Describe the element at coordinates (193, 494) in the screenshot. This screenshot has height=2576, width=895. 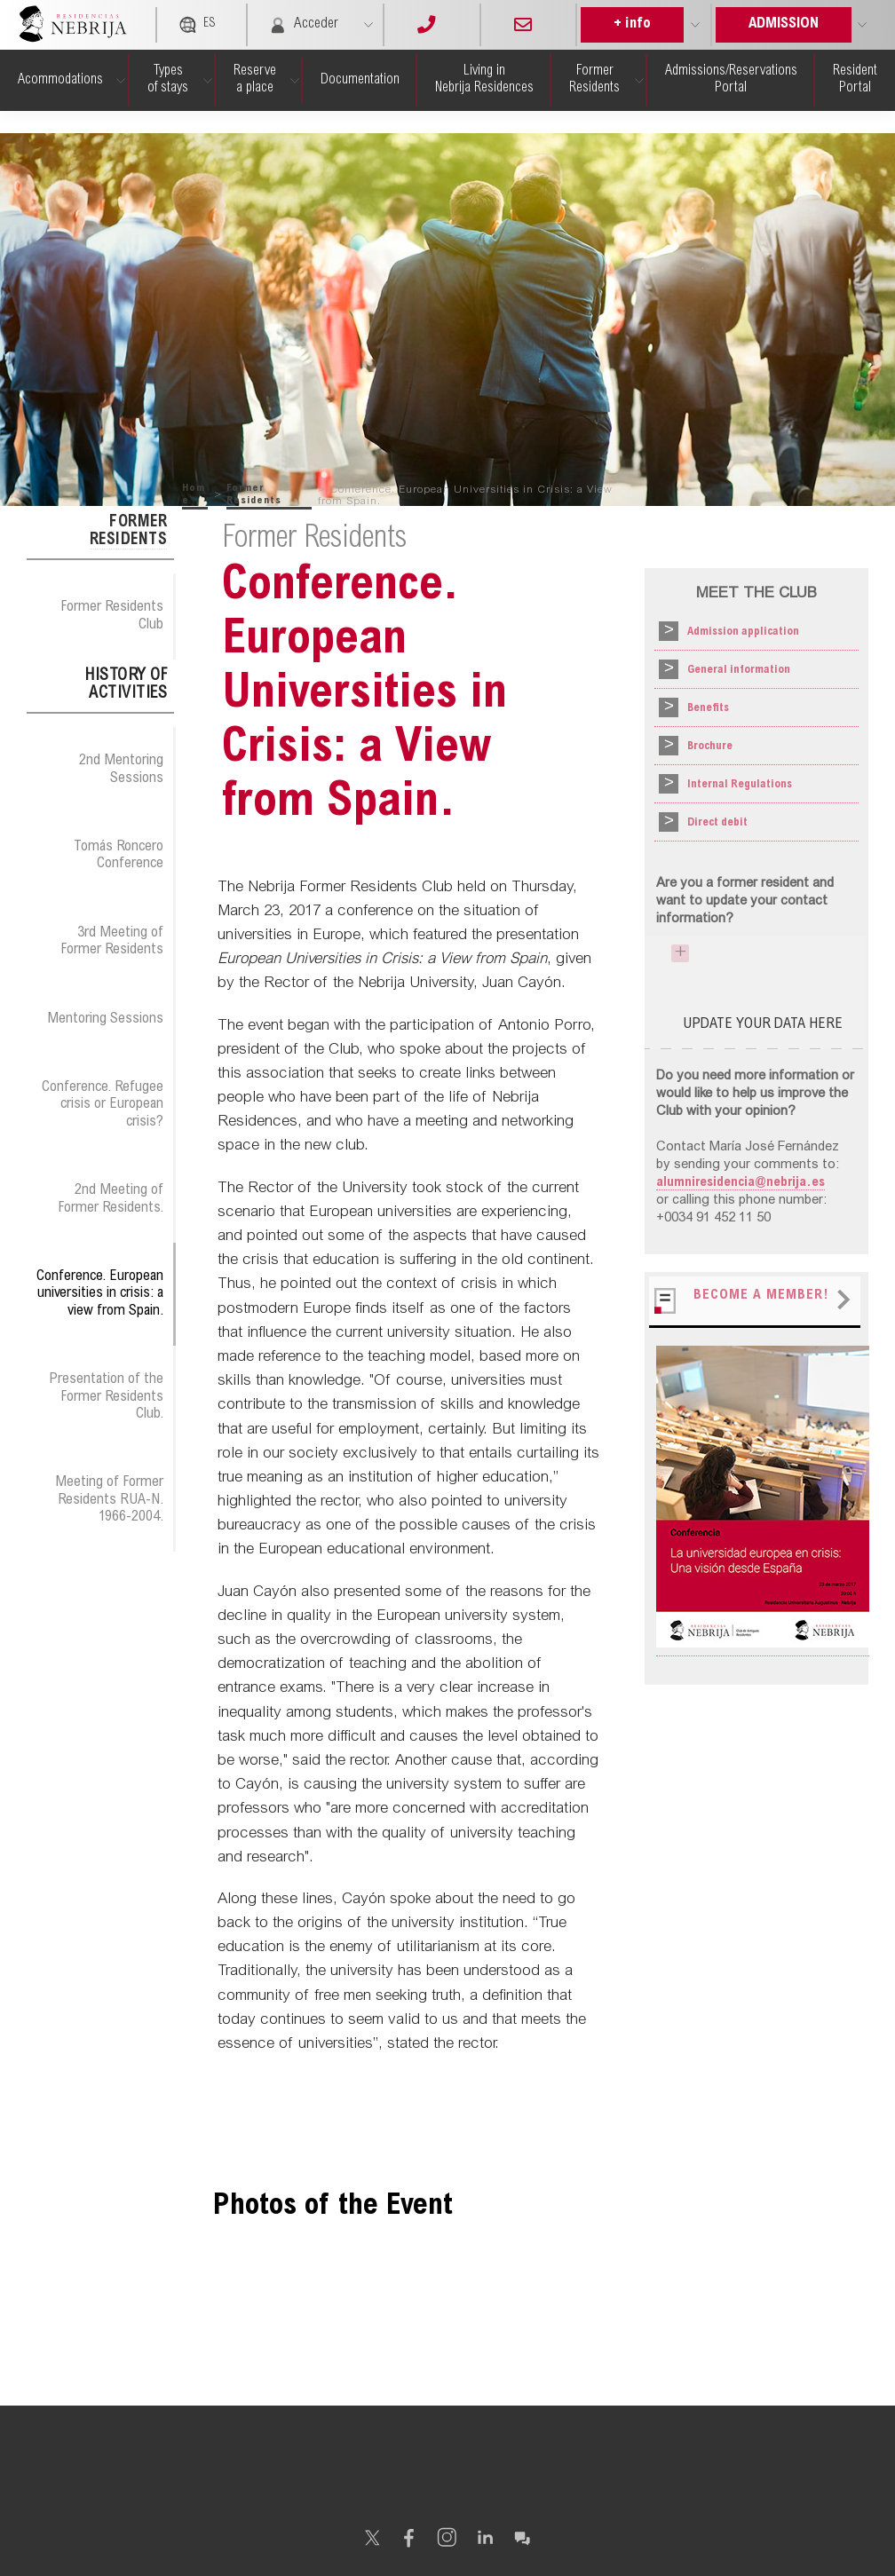
I see `Home` at that location.